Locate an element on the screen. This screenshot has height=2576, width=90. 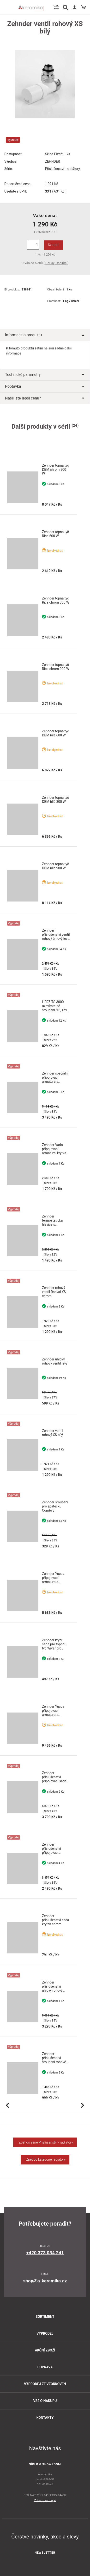
GoPay, Dobírka is located at coordinates (55, 263).